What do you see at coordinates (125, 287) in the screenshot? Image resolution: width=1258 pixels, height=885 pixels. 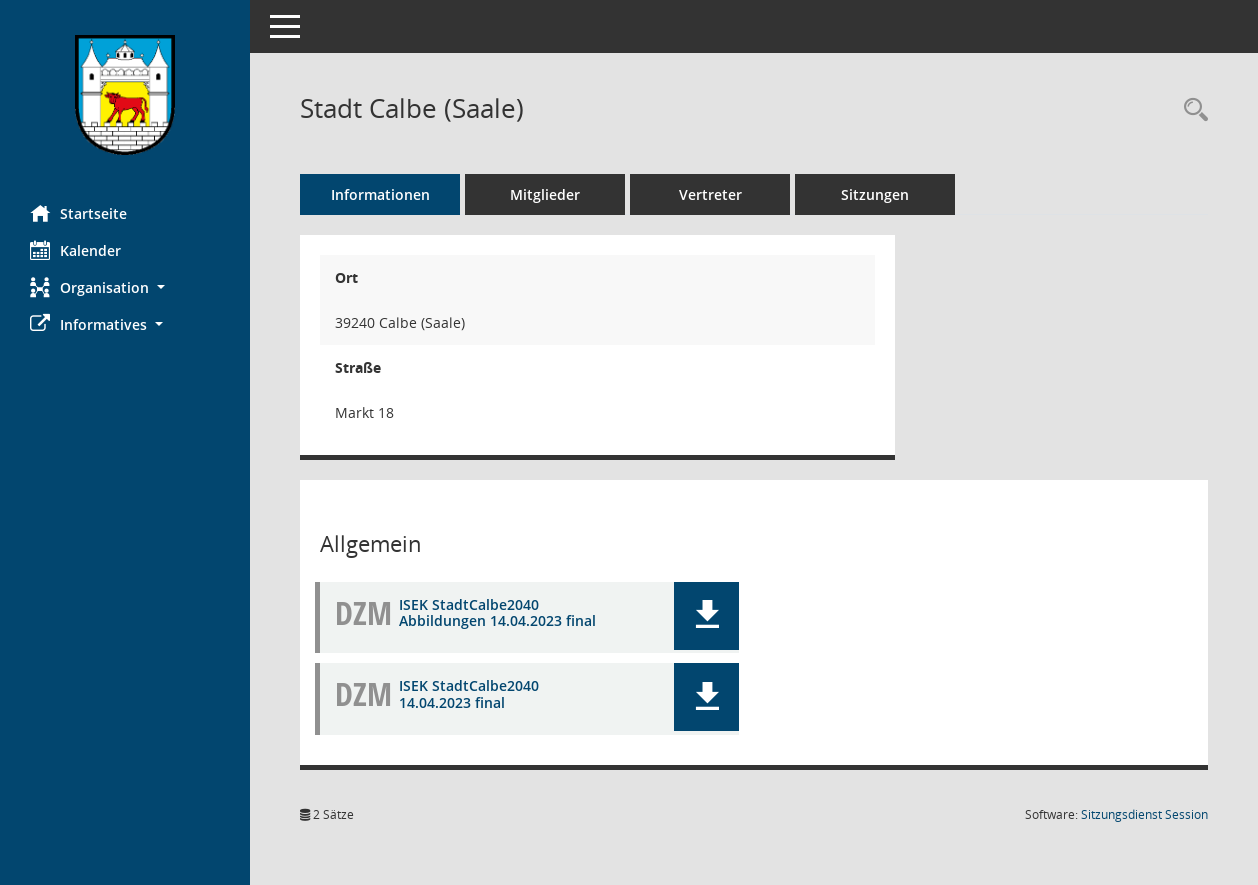 I see `[button]` at bounding box center [125, 287].